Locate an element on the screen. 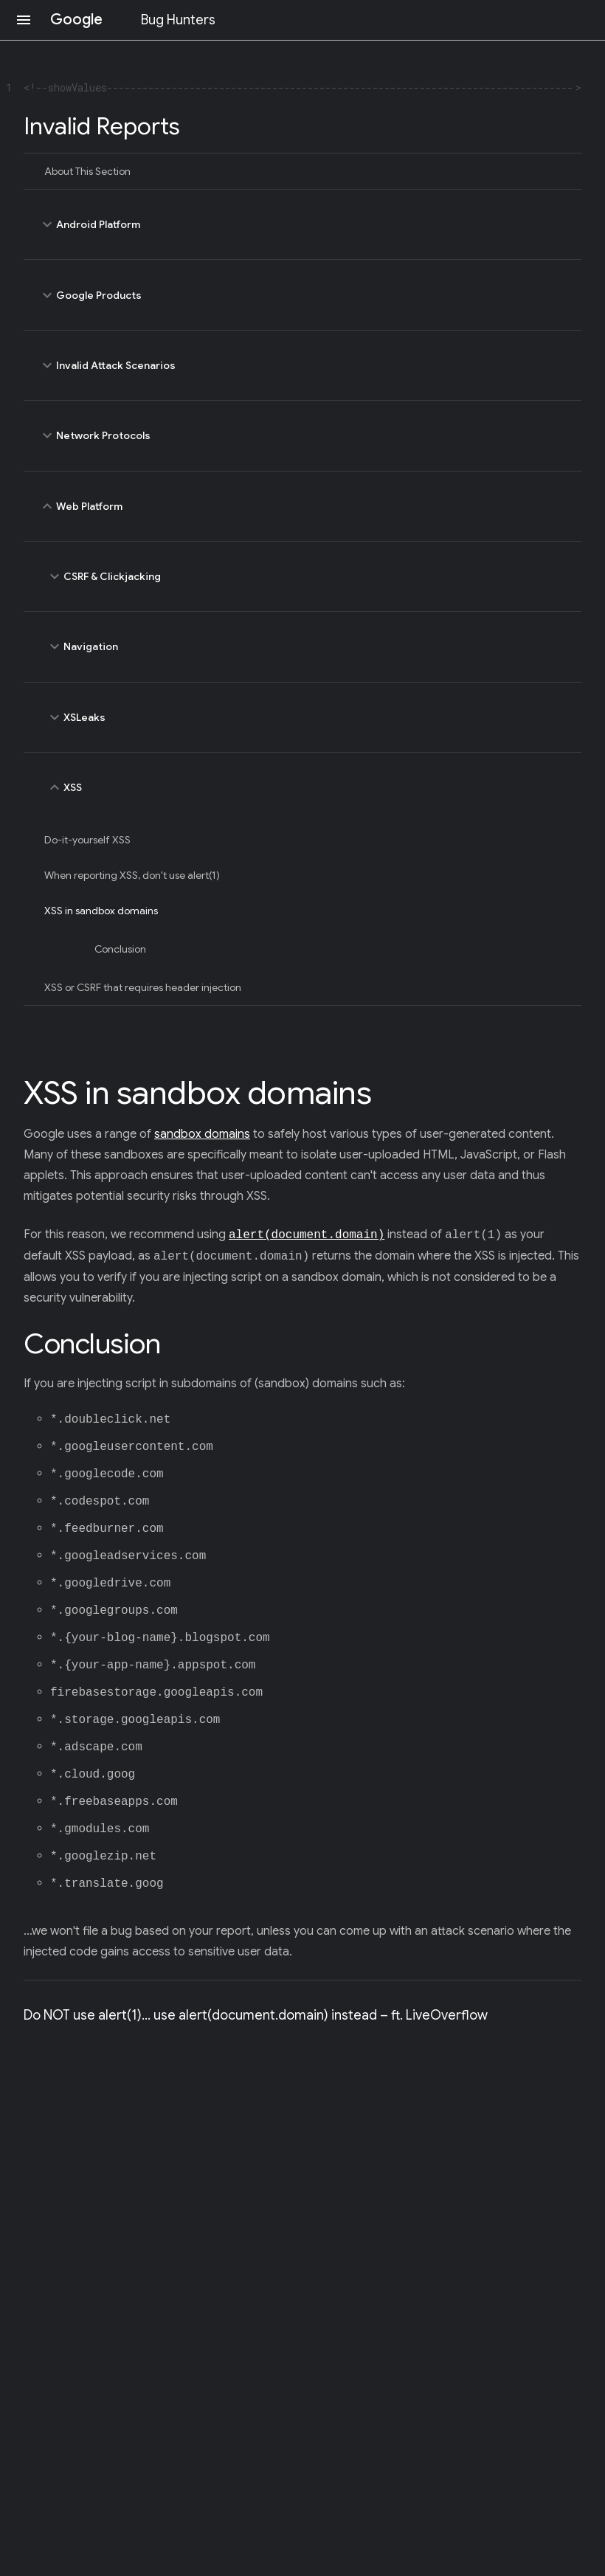 This screenshot has height=2576, width=605. sandbox domains is located at coordinates (202, 1134).